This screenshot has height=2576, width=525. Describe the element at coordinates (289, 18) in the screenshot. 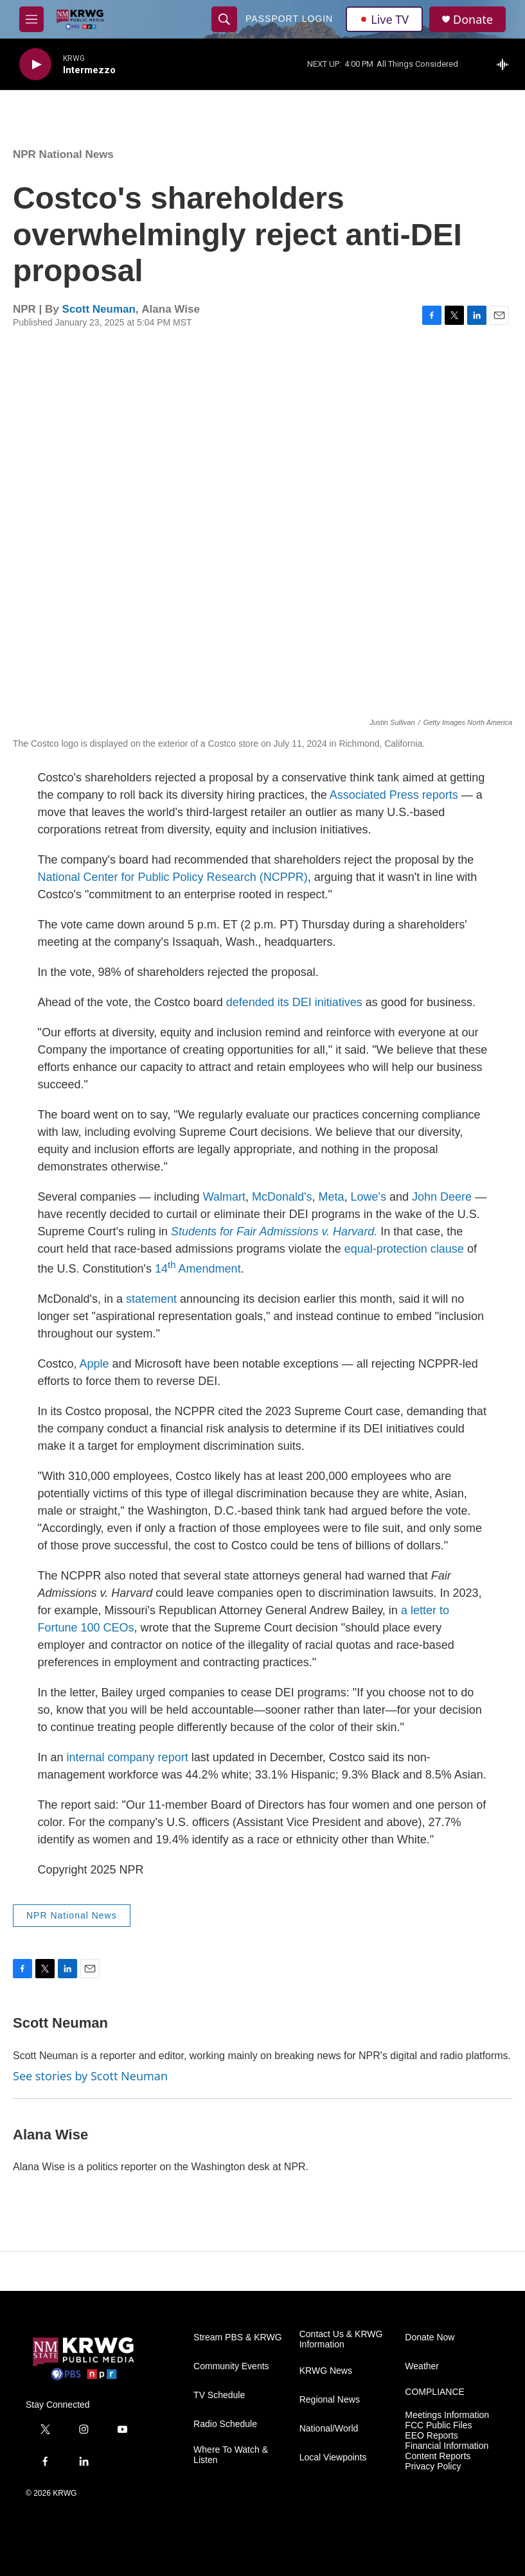

I see `passport login` at that location.